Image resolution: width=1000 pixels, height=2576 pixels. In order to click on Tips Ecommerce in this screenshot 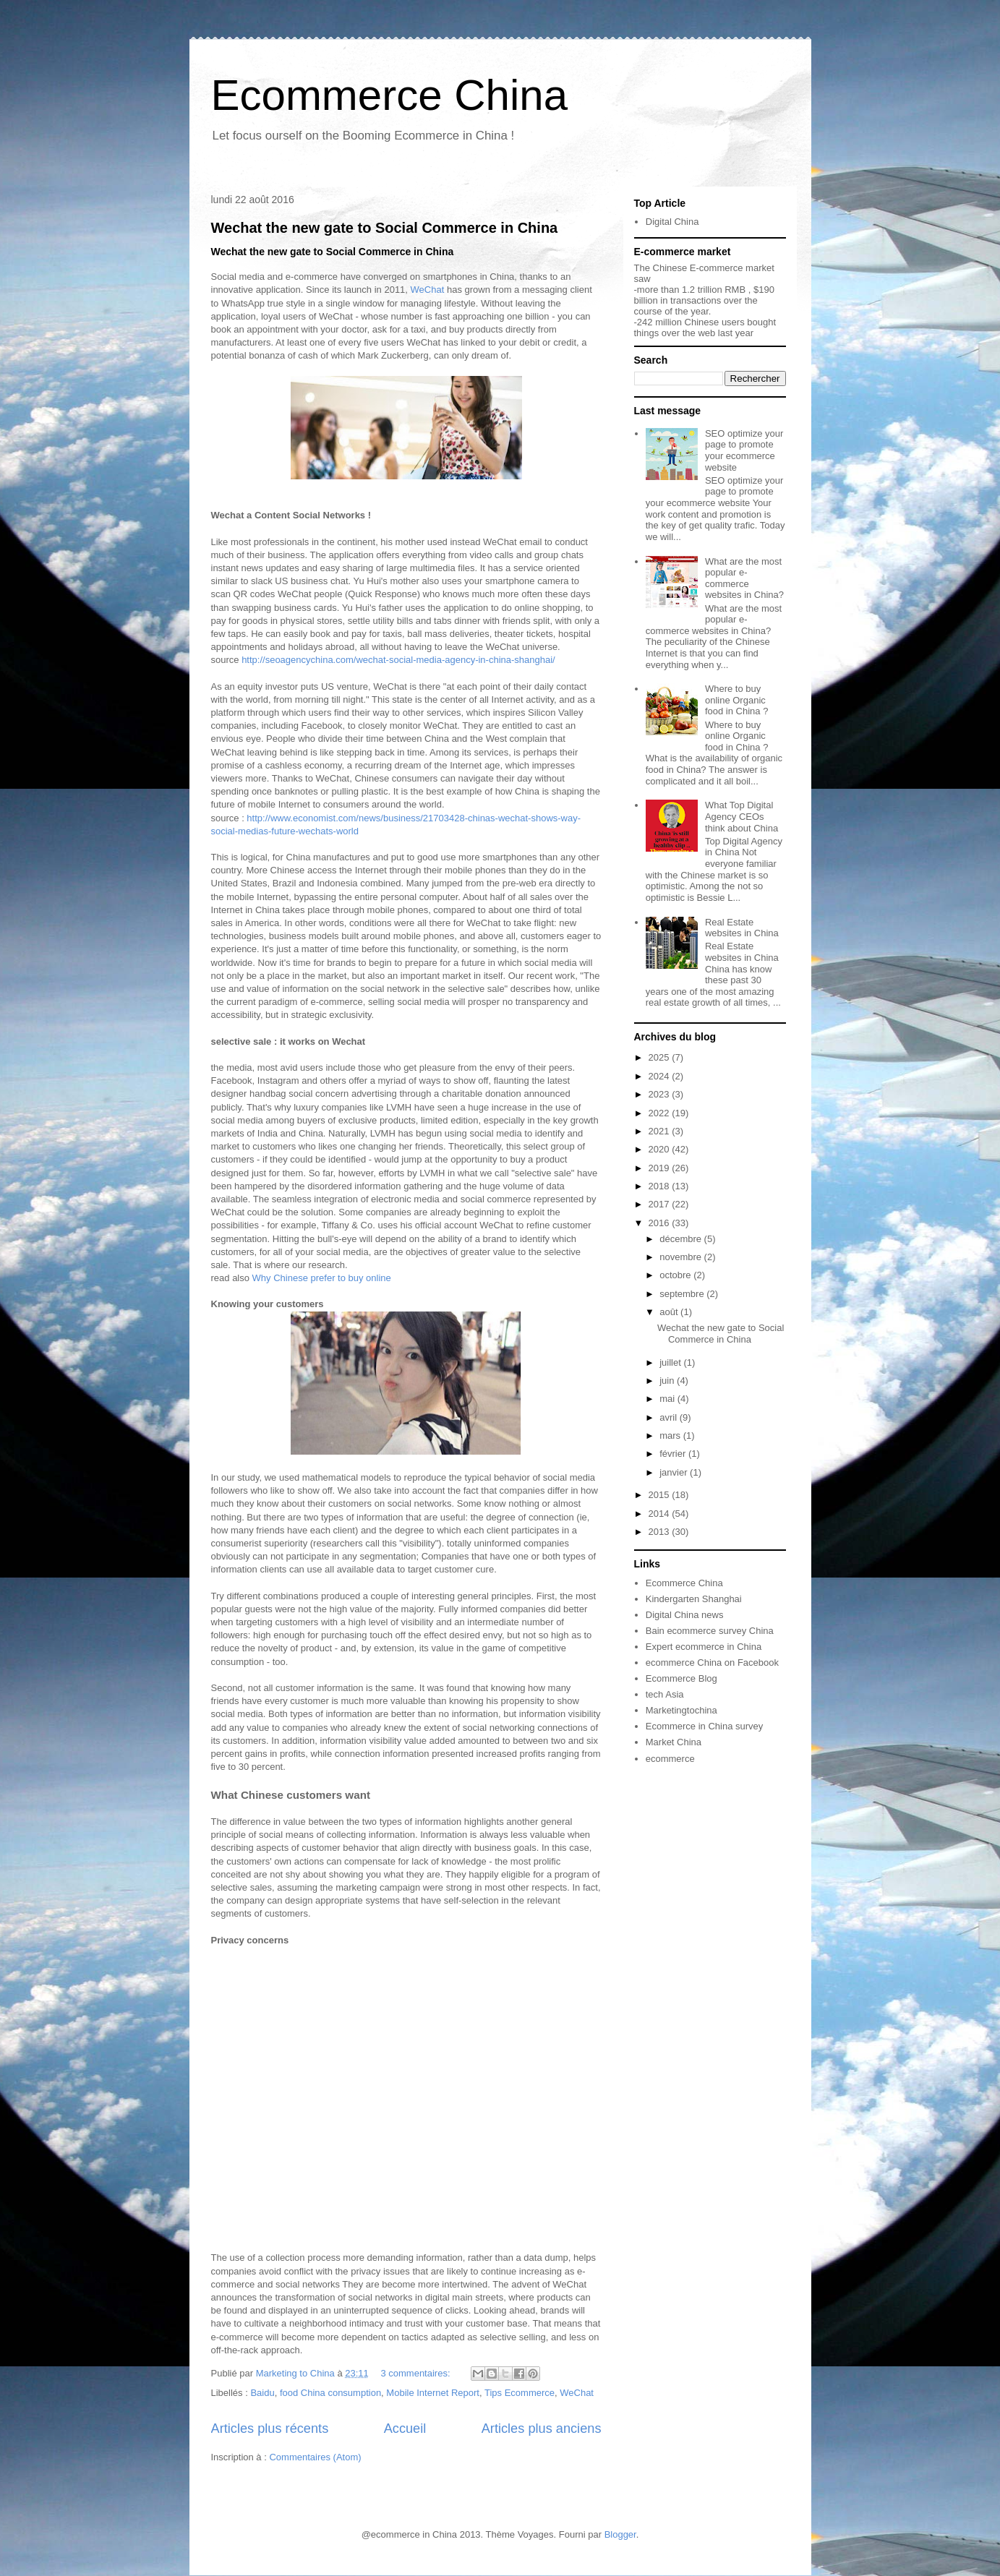, I will do `click(519, 2392)`.